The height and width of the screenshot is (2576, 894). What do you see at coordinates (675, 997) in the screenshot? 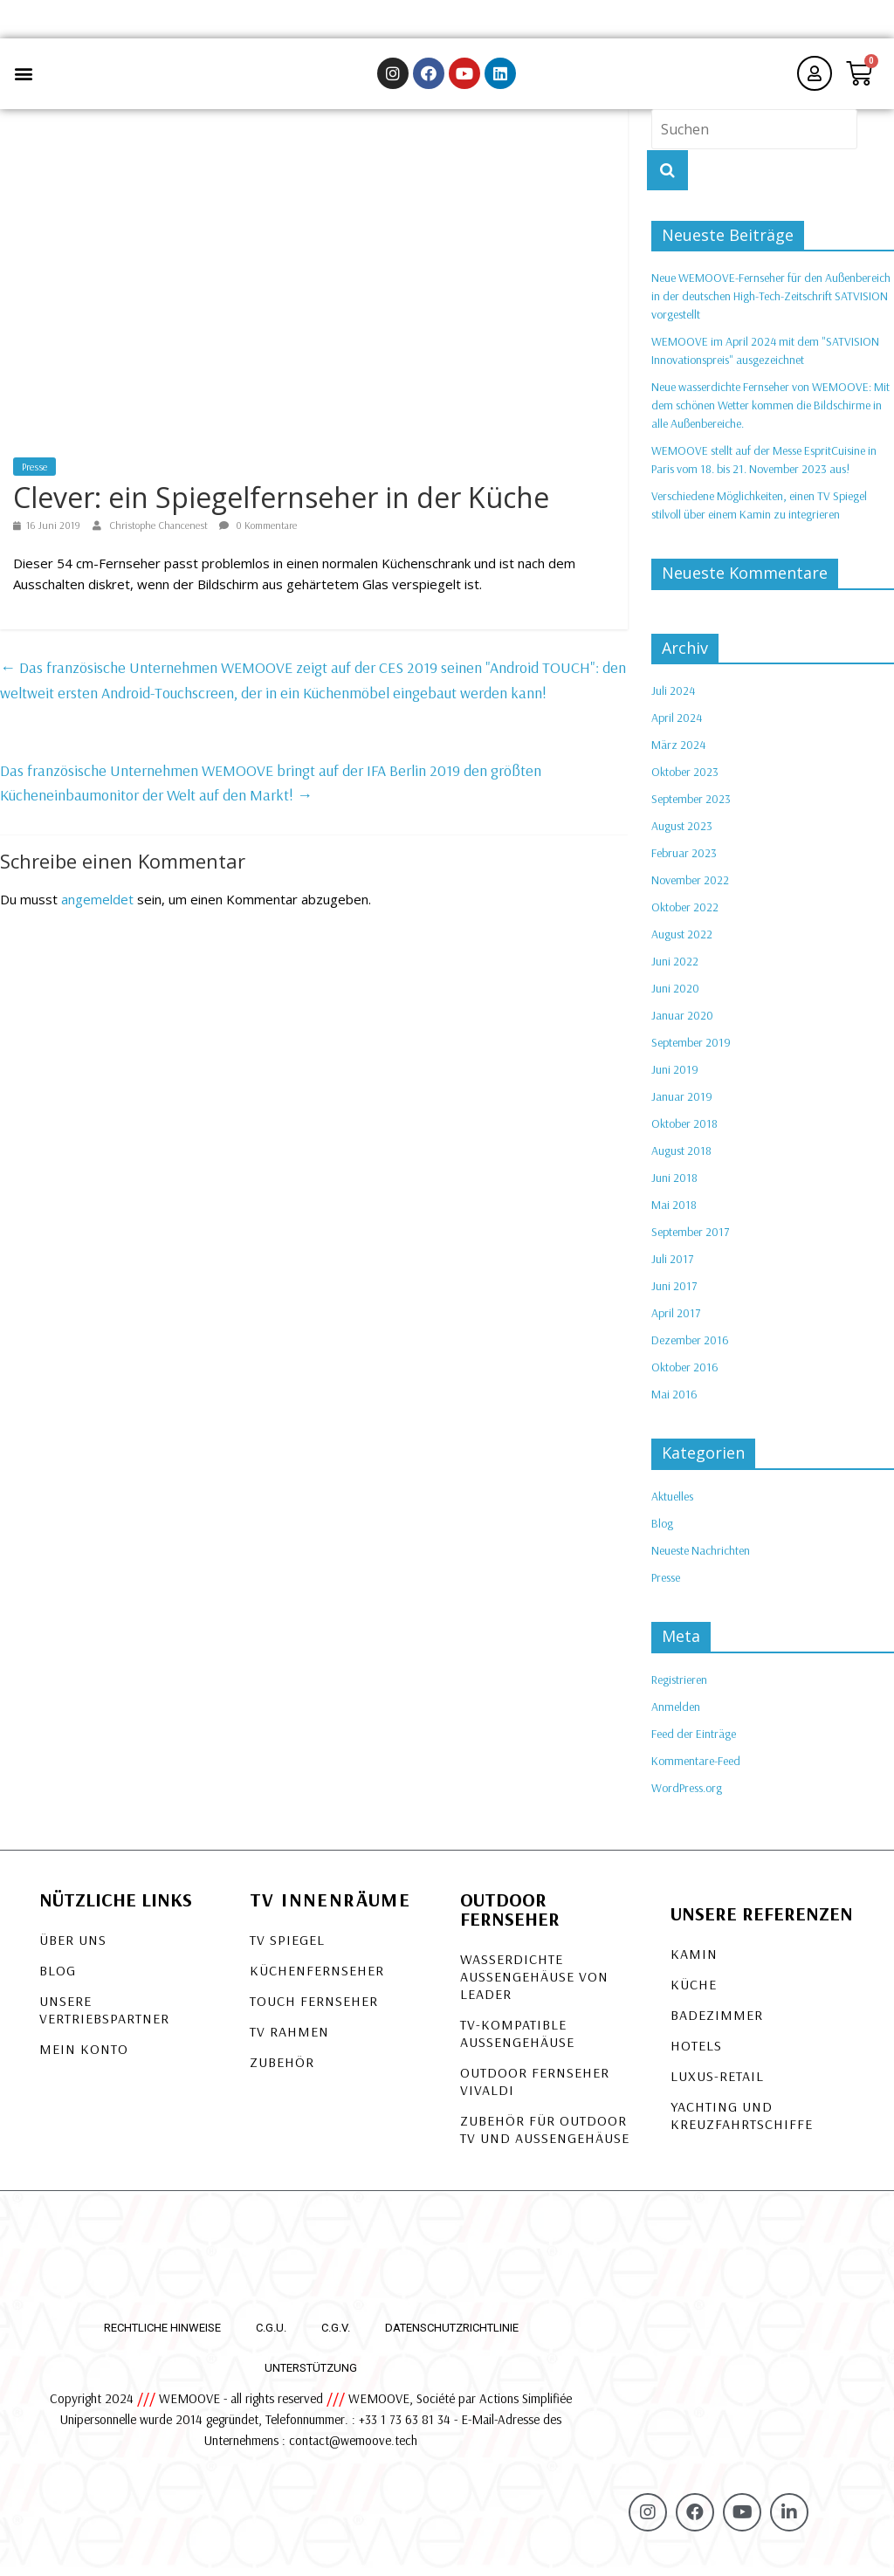
I see `Juni 2020` at bounding box center [675, 997].